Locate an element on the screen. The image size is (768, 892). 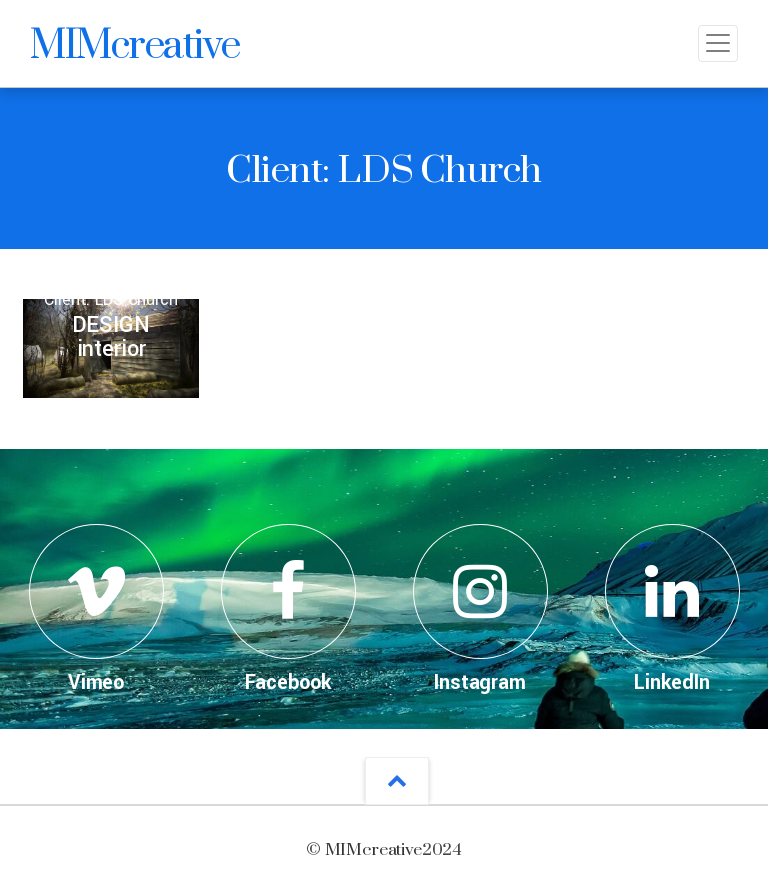
MIMcreative is located at coordinates (135, 43).